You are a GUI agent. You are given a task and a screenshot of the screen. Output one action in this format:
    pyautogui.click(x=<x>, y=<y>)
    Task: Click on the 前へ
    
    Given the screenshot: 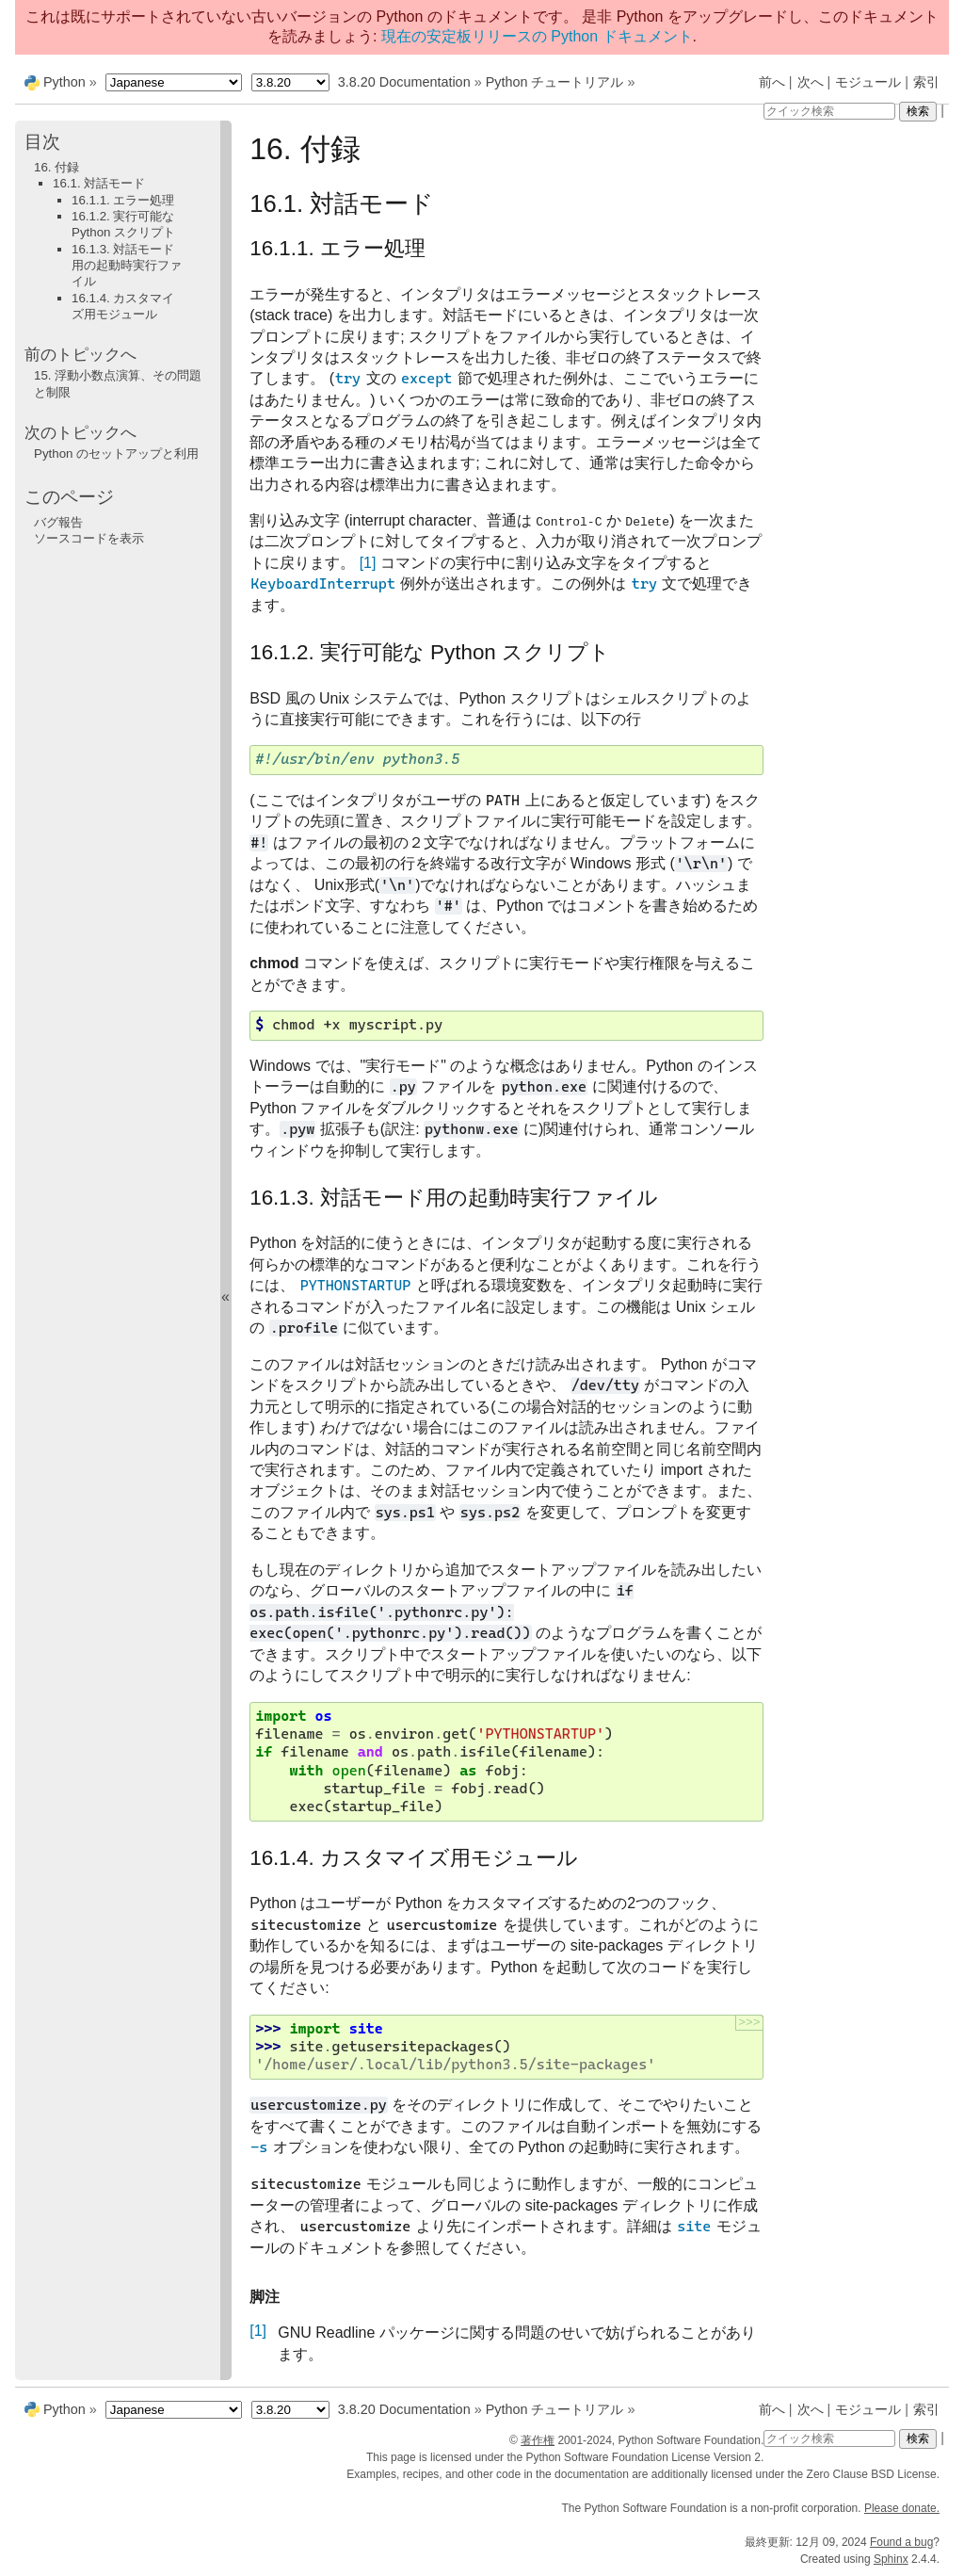 What is the action you would take?
    pyautogui.click(x=772, y=81)
    